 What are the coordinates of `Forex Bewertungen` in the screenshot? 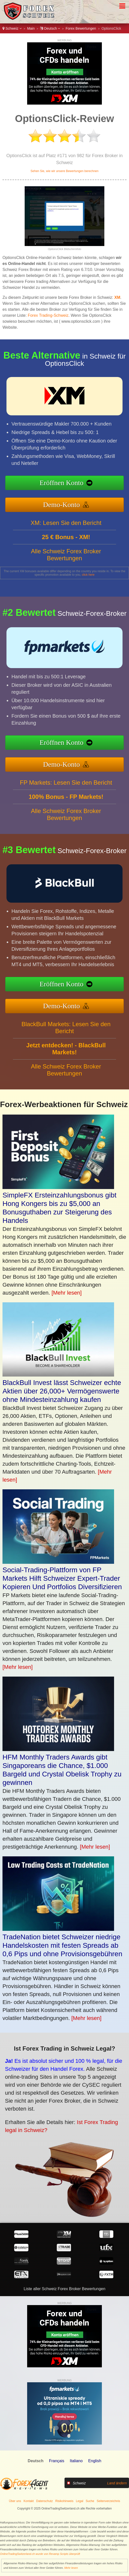 It's located at (80, 28).